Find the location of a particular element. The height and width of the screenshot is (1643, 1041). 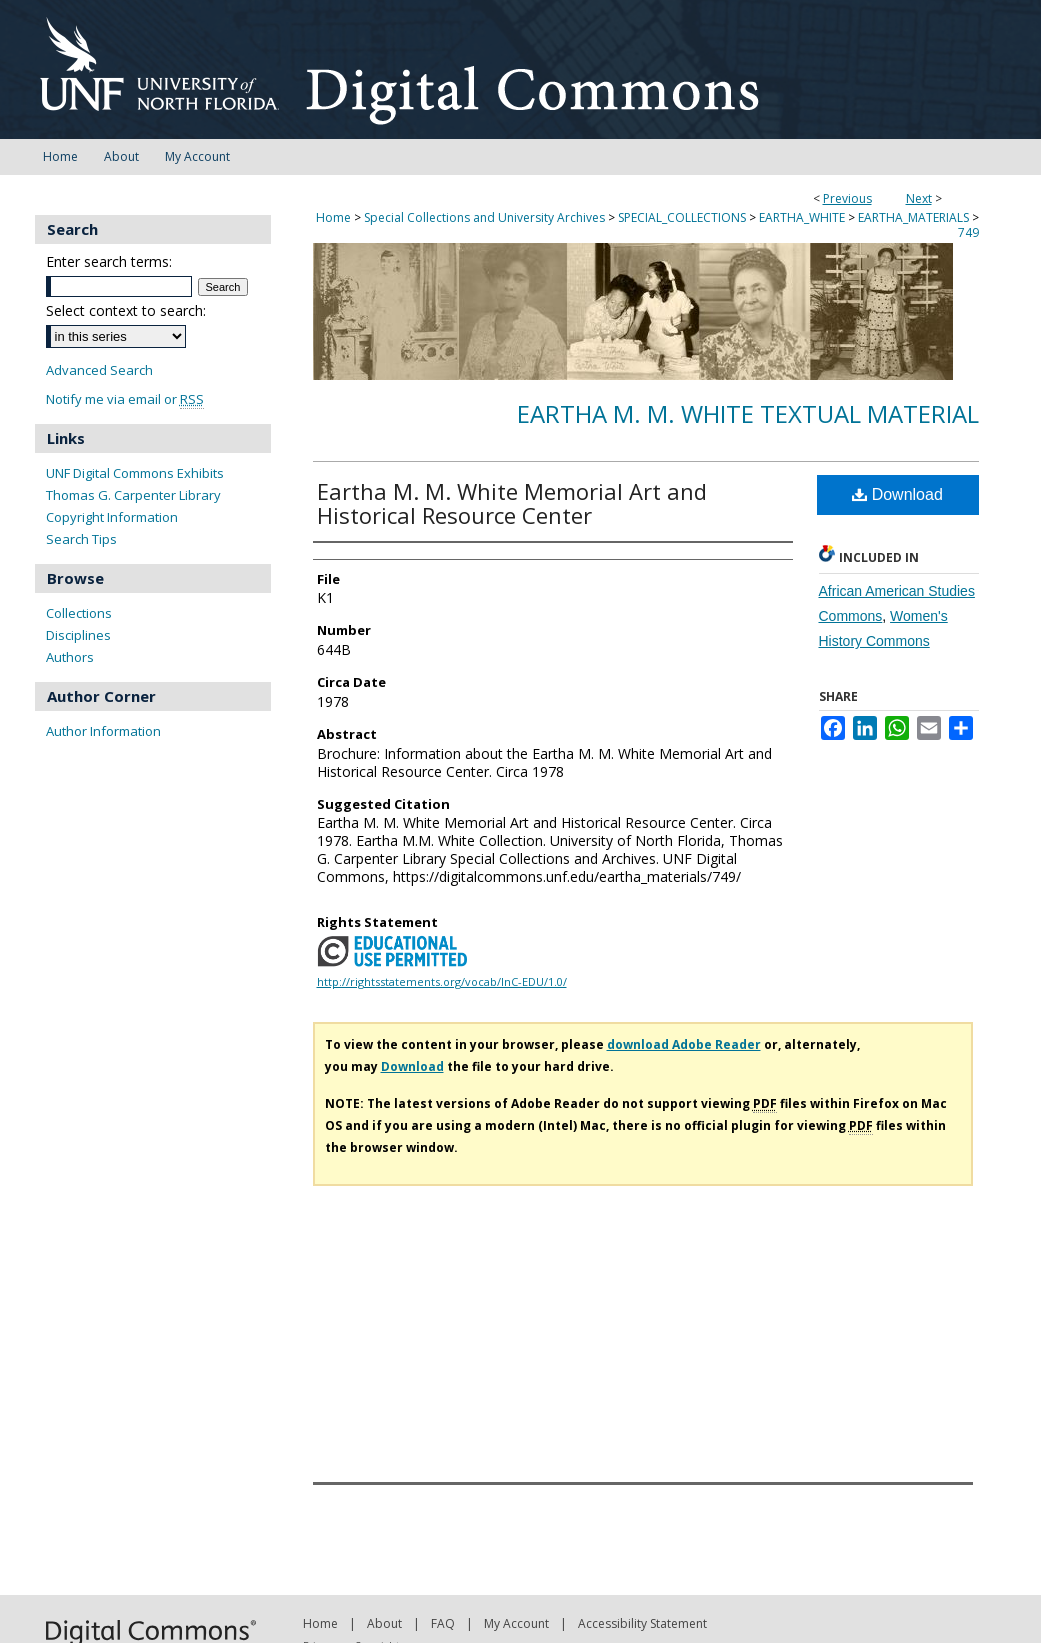

Authors is located at coordinates (70, 657).